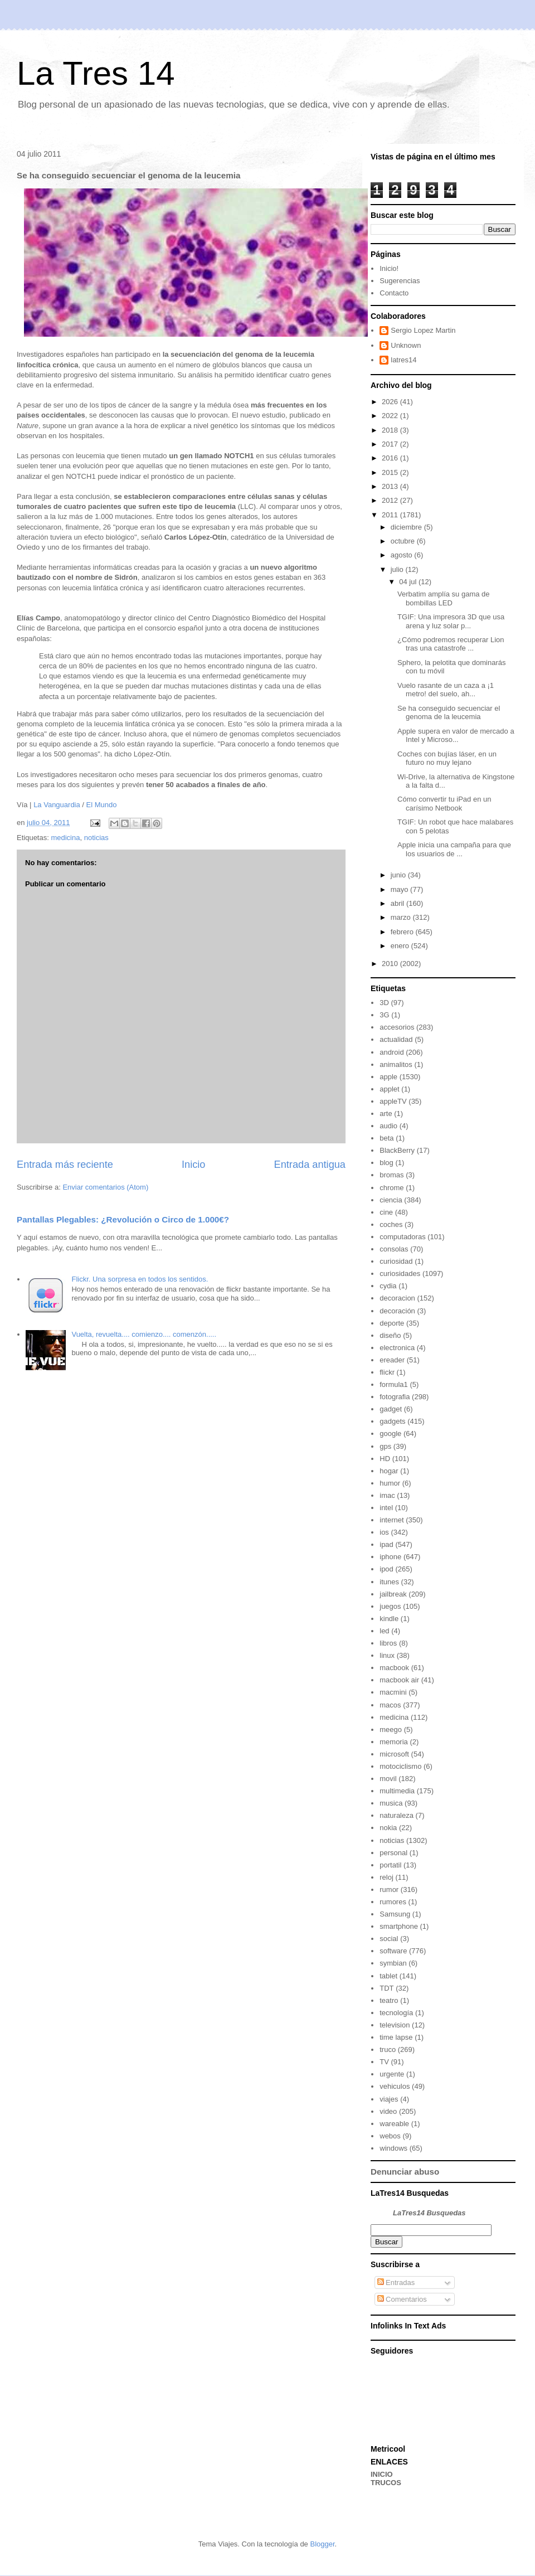 The image size is (535, 2576). I want to click on jailbreak, so click(393, 1594).